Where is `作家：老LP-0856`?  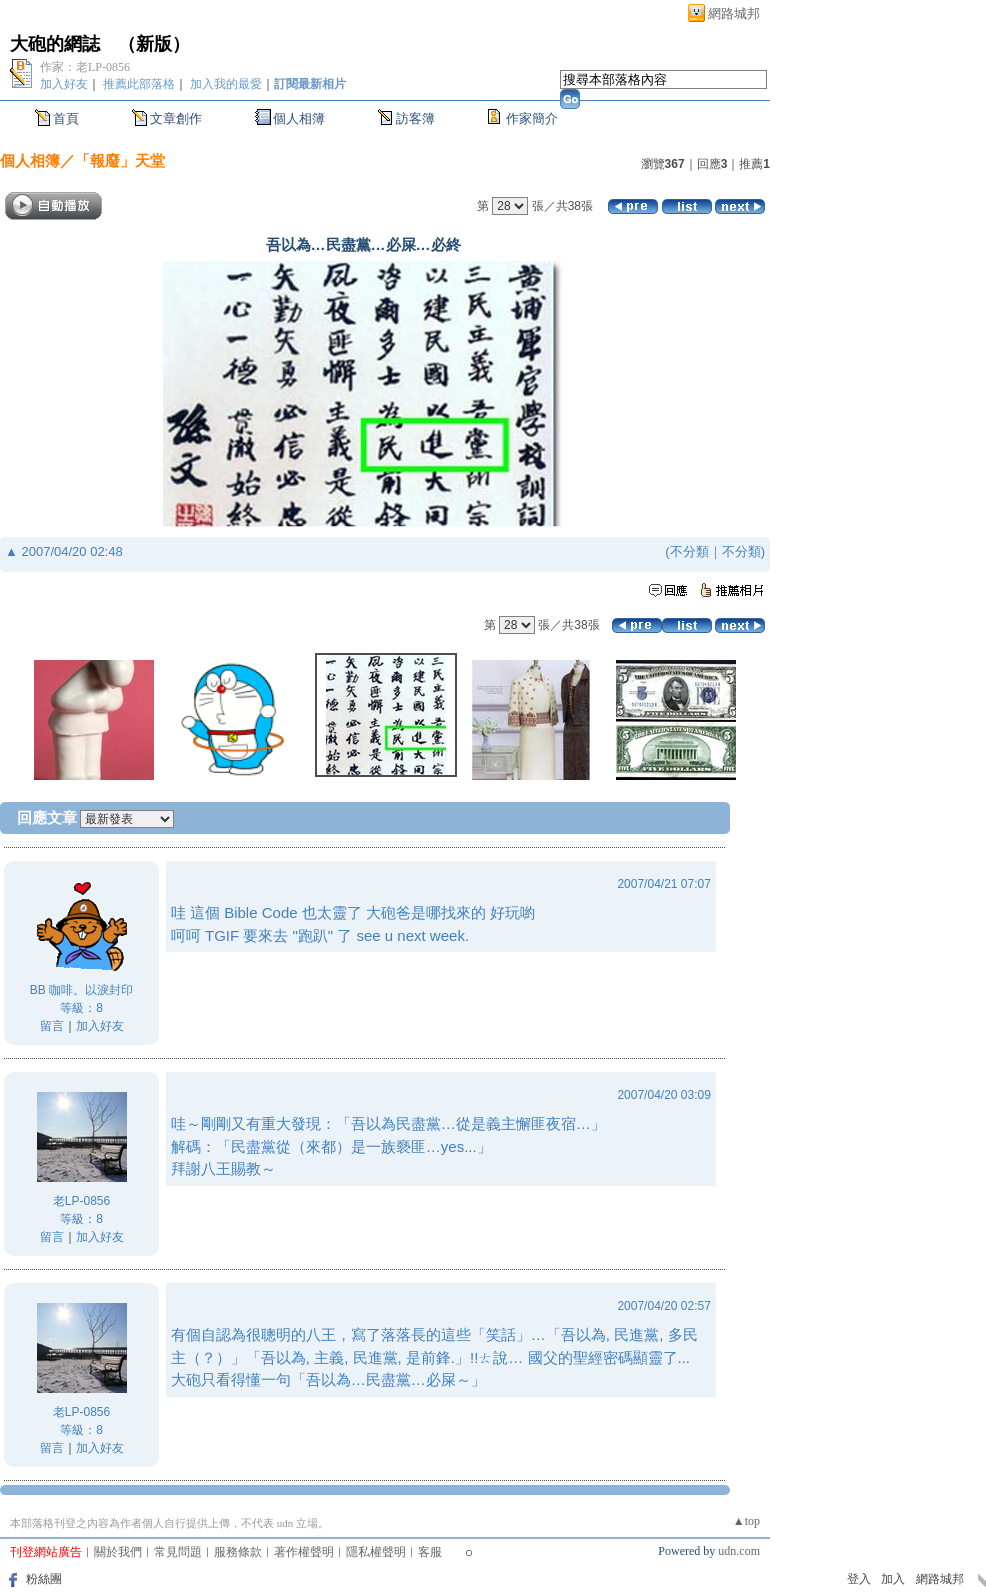 作家：老LP-0856 is located at coordinates (85, 67).